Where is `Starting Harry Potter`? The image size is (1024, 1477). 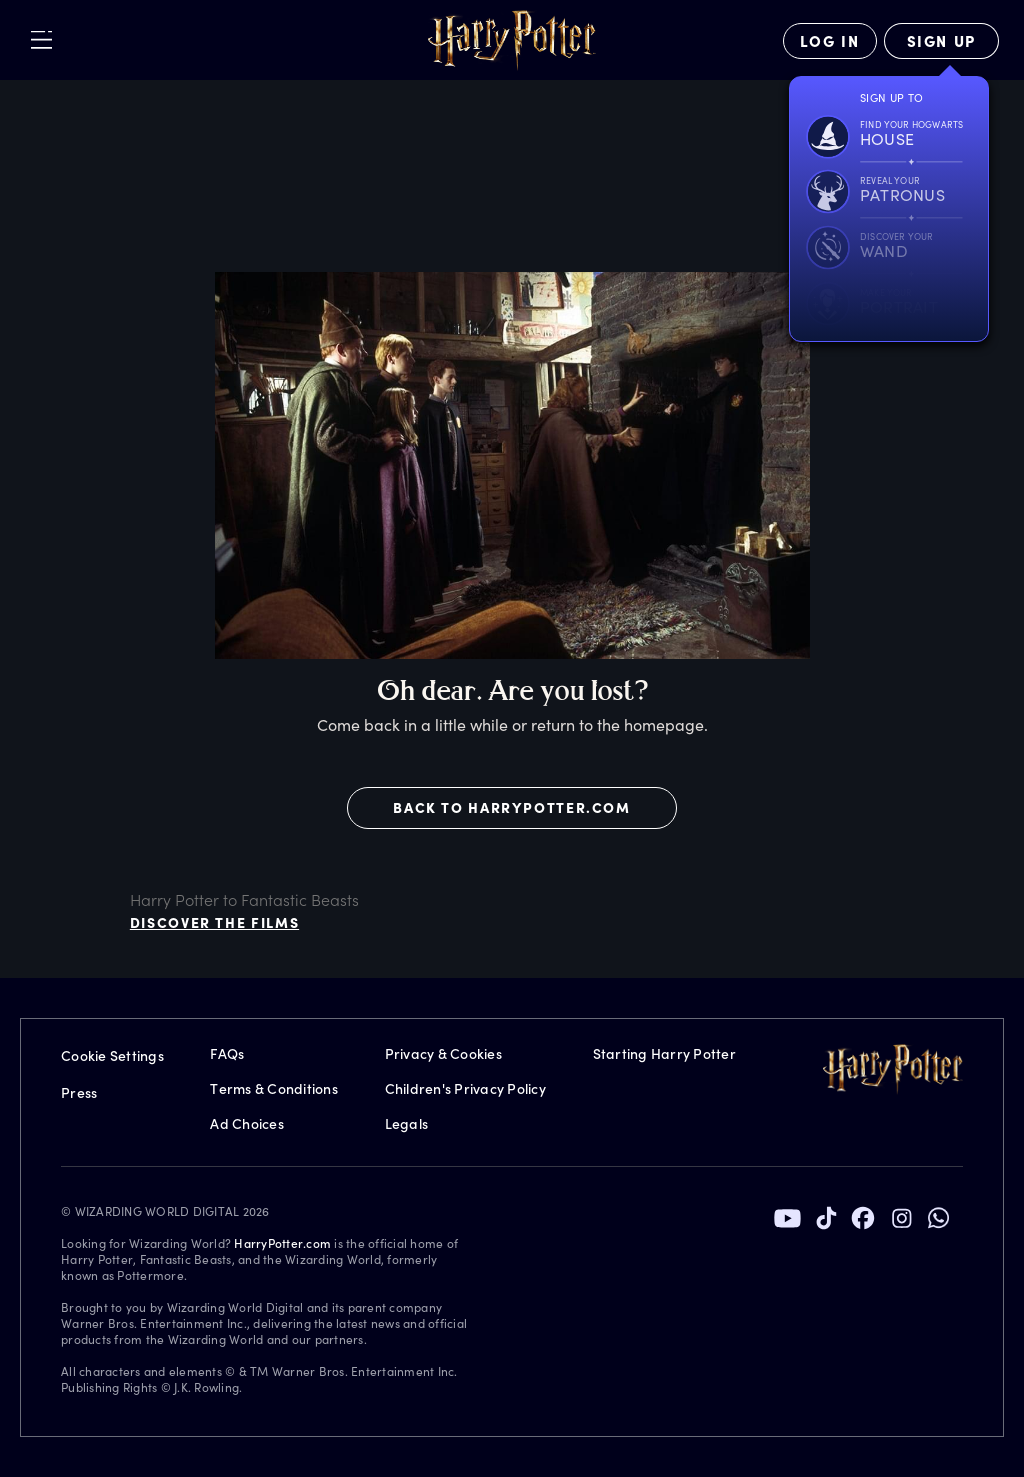 Starting Harry Potter is located at coordinates (664, 1053).